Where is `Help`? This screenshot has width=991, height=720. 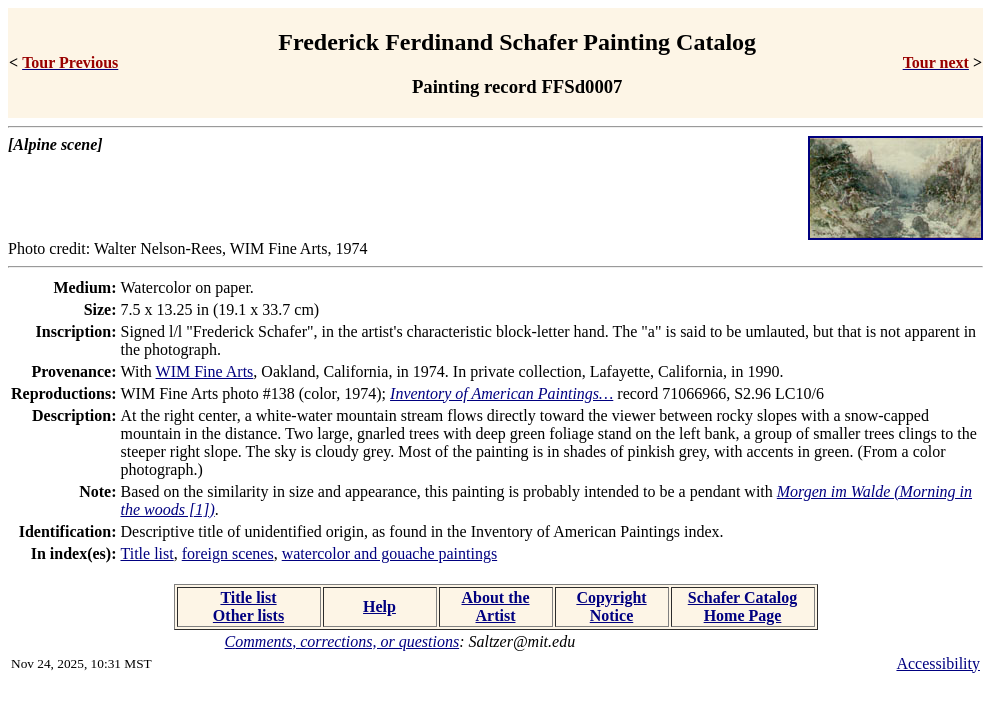
Help is located at coordinates (379, 606).